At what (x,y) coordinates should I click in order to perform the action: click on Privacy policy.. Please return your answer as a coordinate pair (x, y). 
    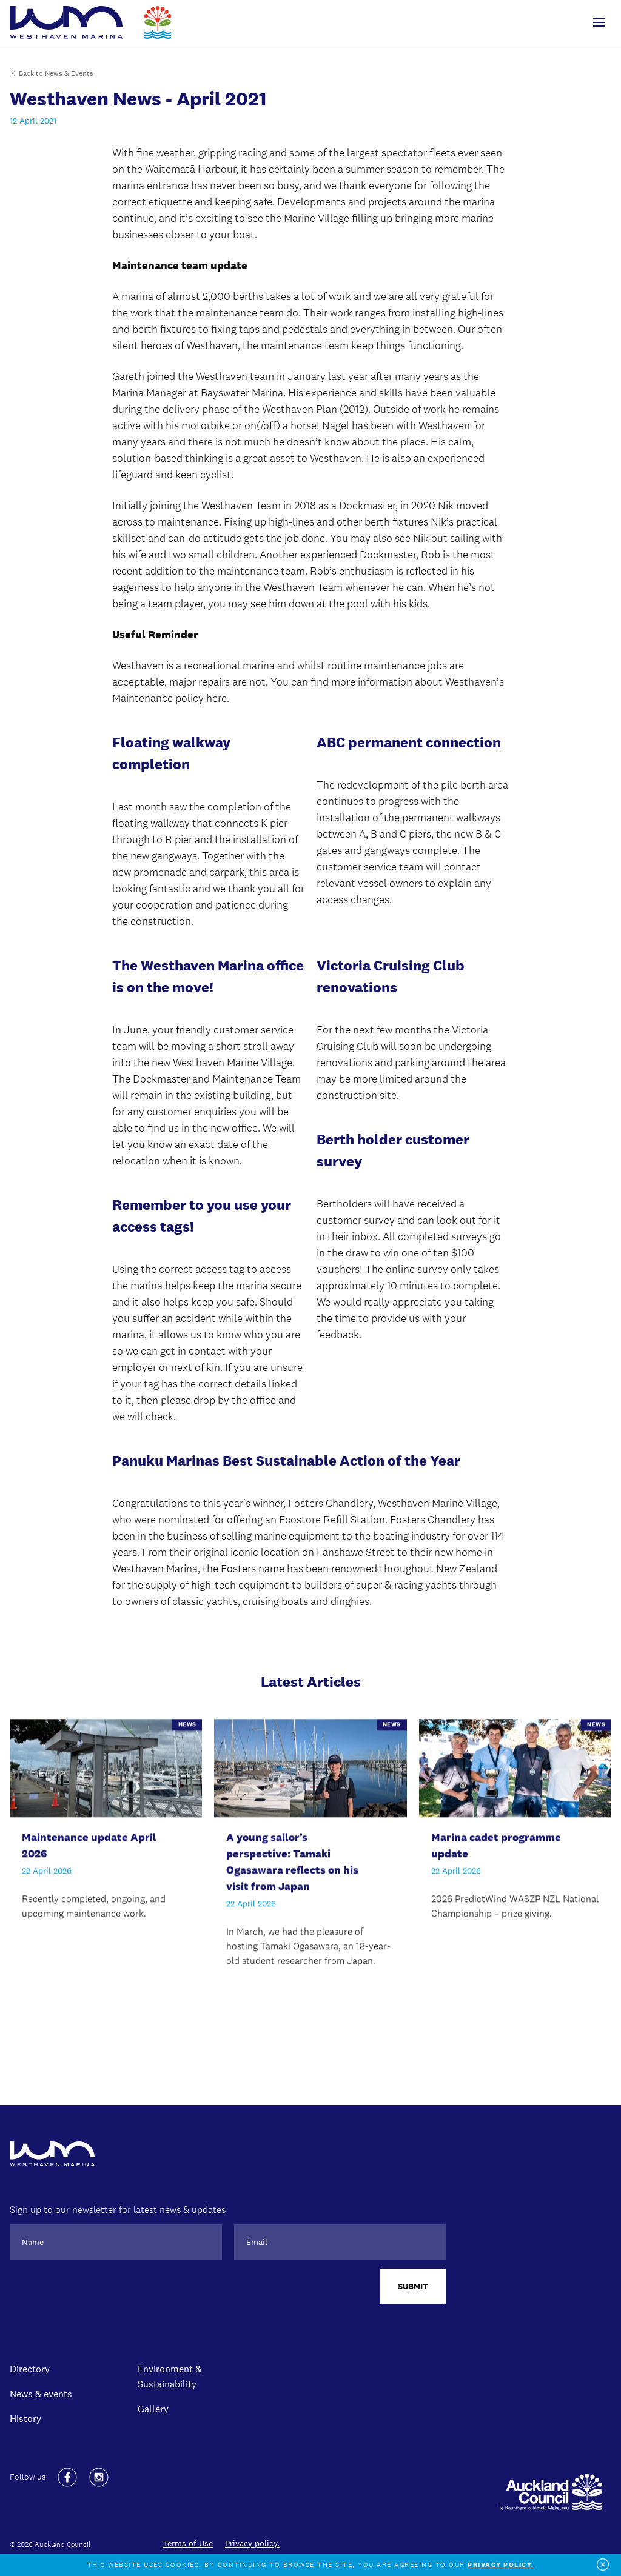
    Looking at the image, I should click on (252, 2543).